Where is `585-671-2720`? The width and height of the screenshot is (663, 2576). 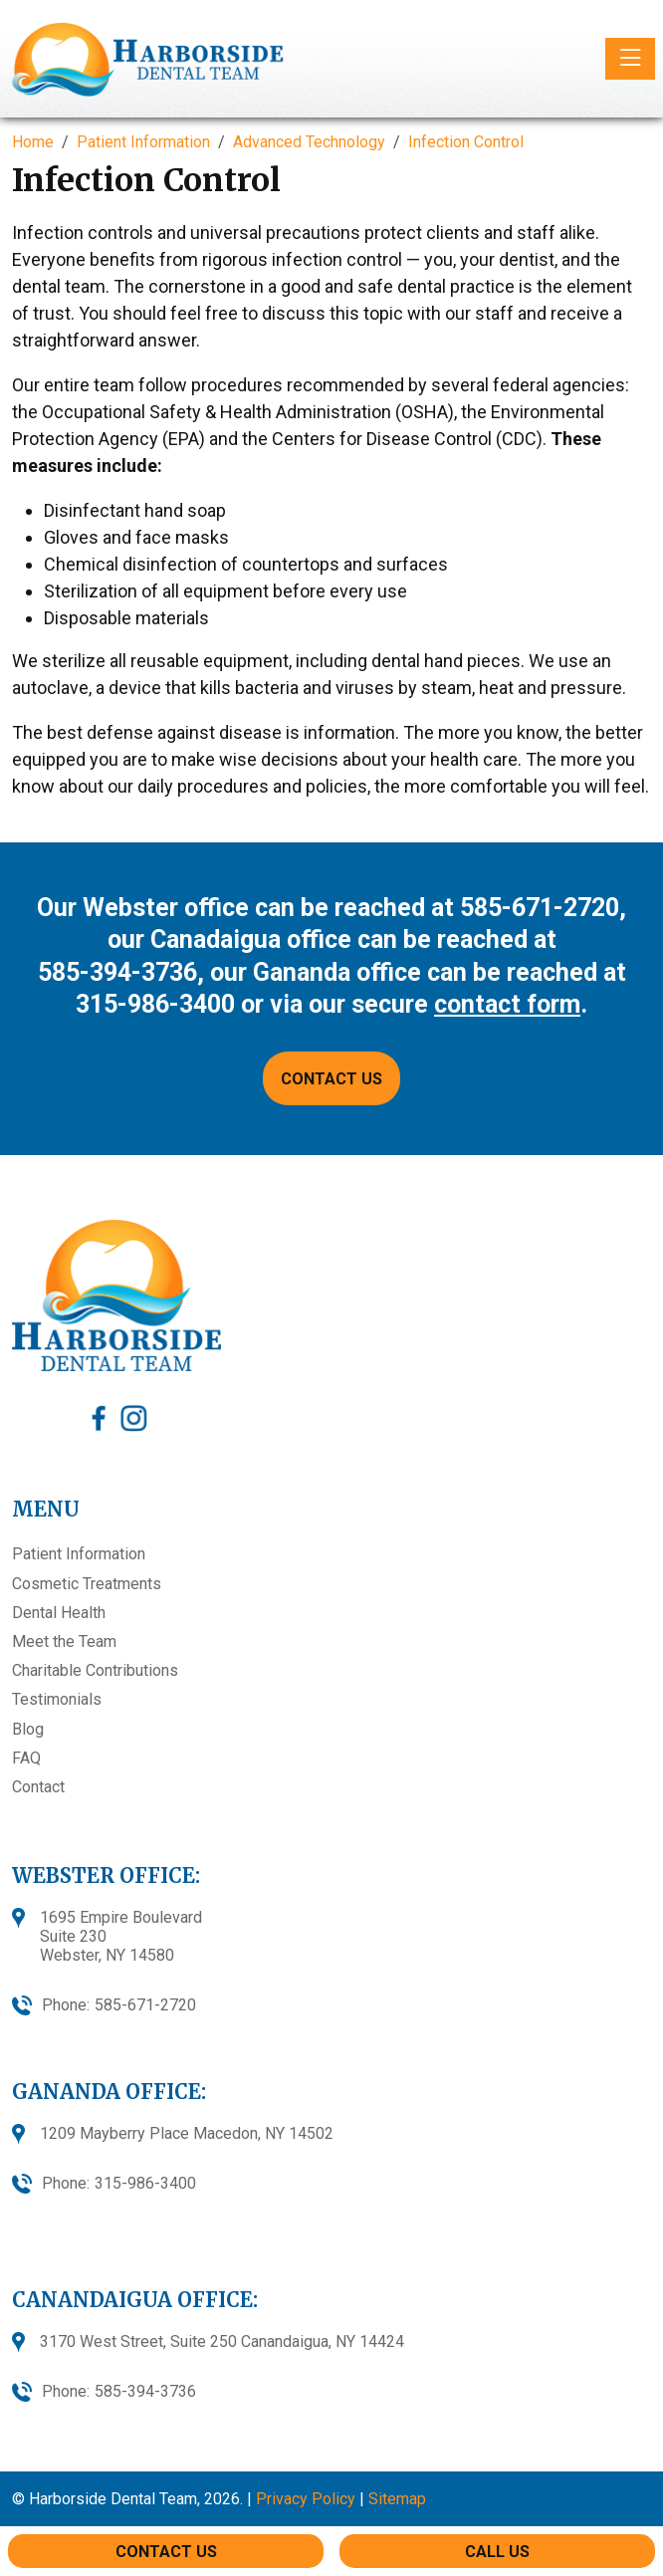 585-671-2720 is located at coordinates (539, 907).